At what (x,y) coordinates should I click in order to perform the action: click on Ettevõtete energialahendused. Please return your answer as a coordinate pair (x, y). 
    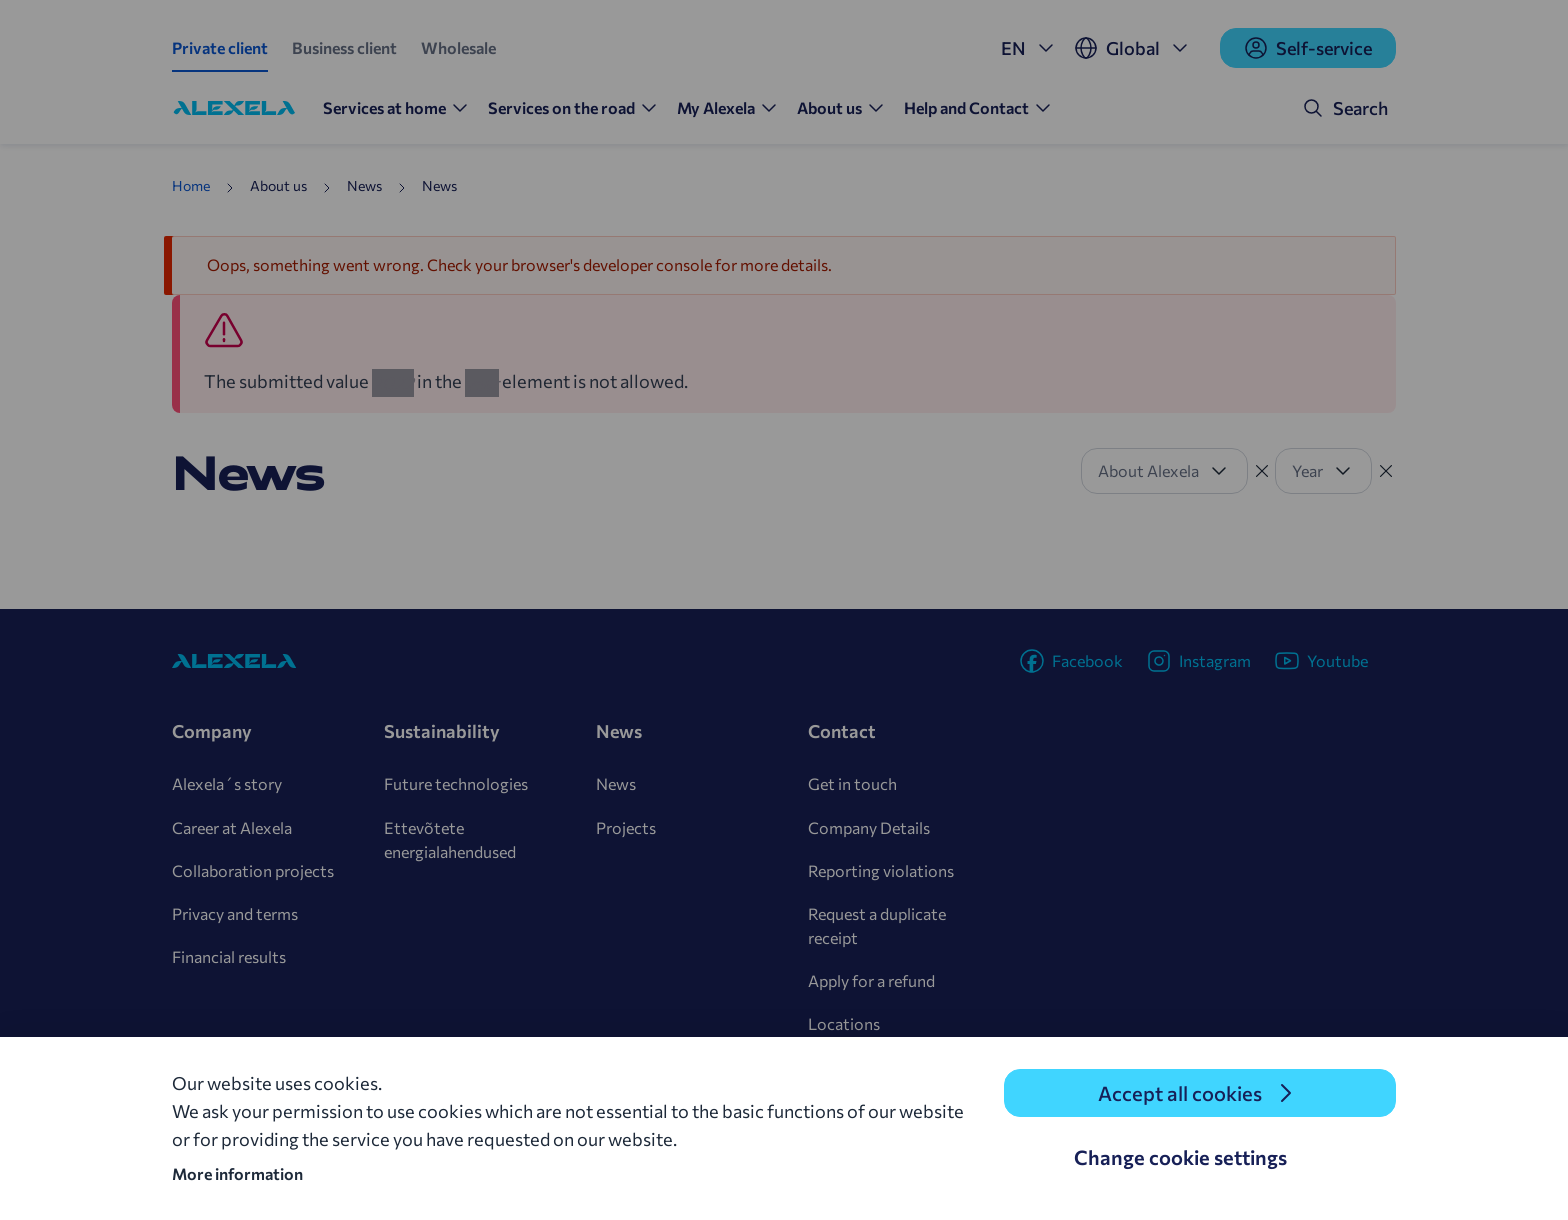
    Looking at the image, I should click on (450, 839).